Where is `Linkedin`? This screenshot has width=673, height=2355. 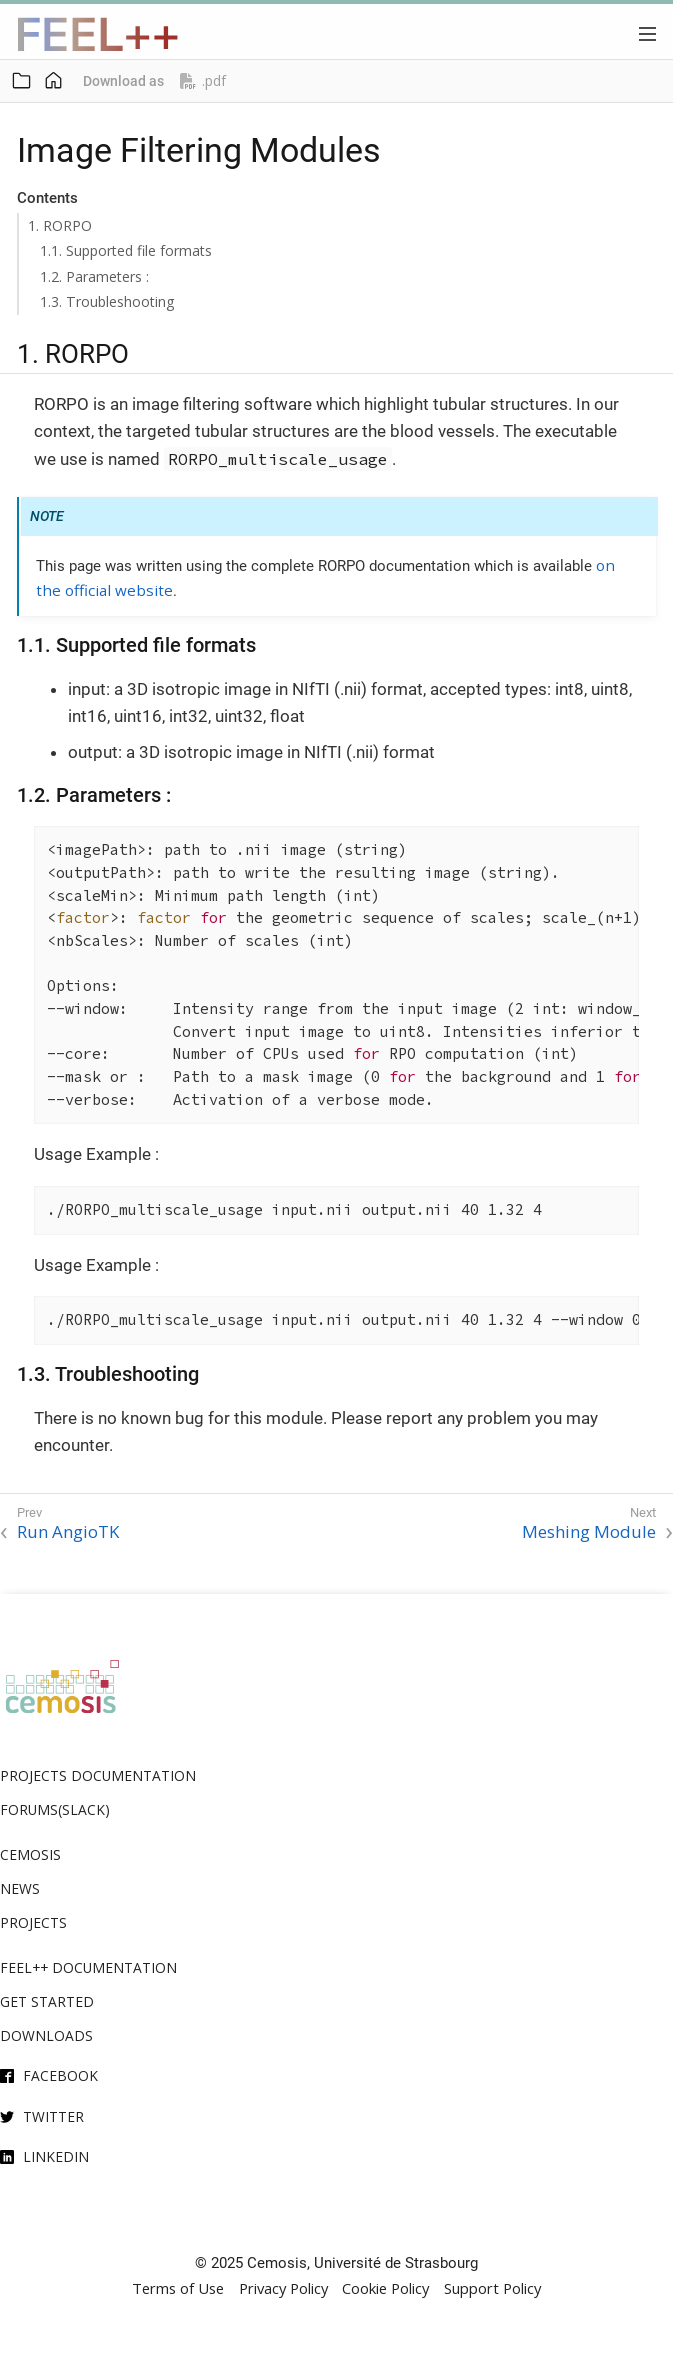 Linkedin is located at coordinates (56, 2156).